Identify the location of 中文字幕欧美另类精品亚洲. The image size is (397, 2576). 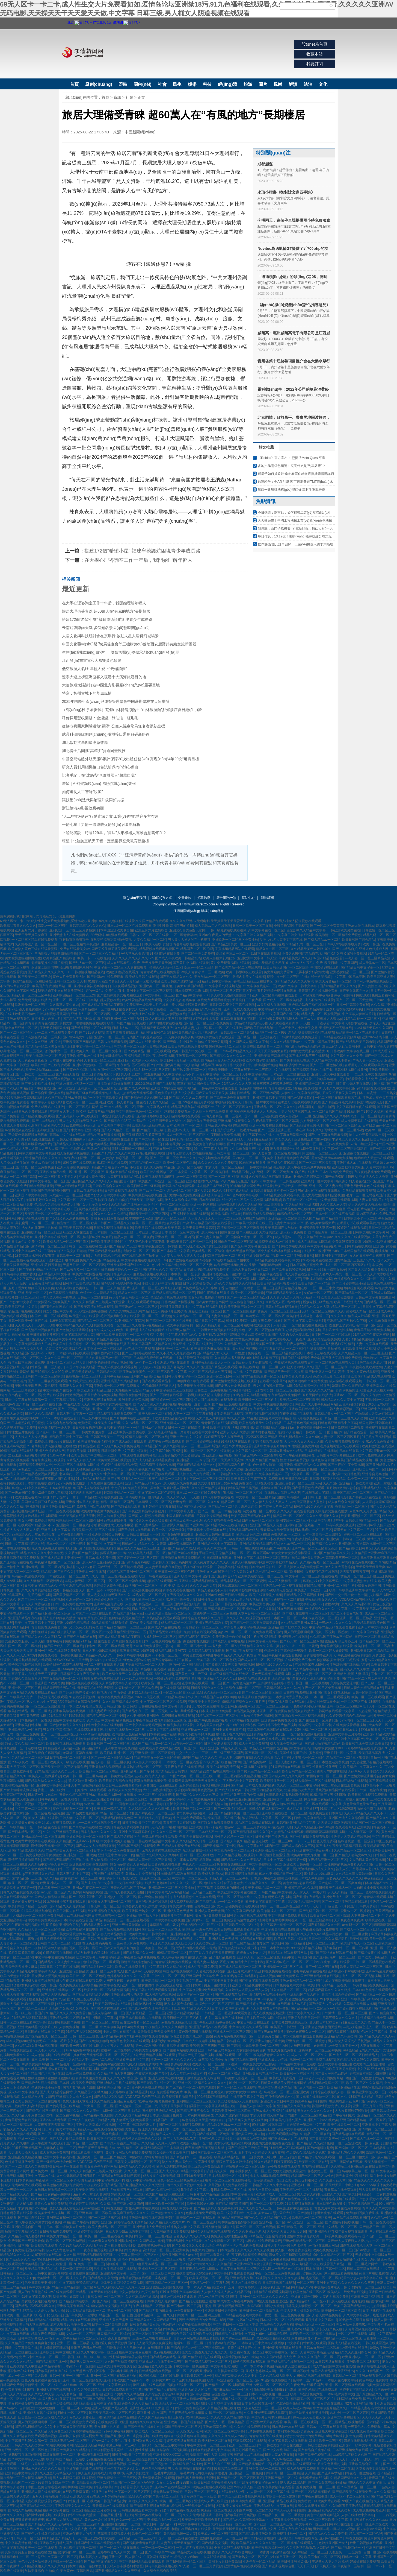
(79, 2283).